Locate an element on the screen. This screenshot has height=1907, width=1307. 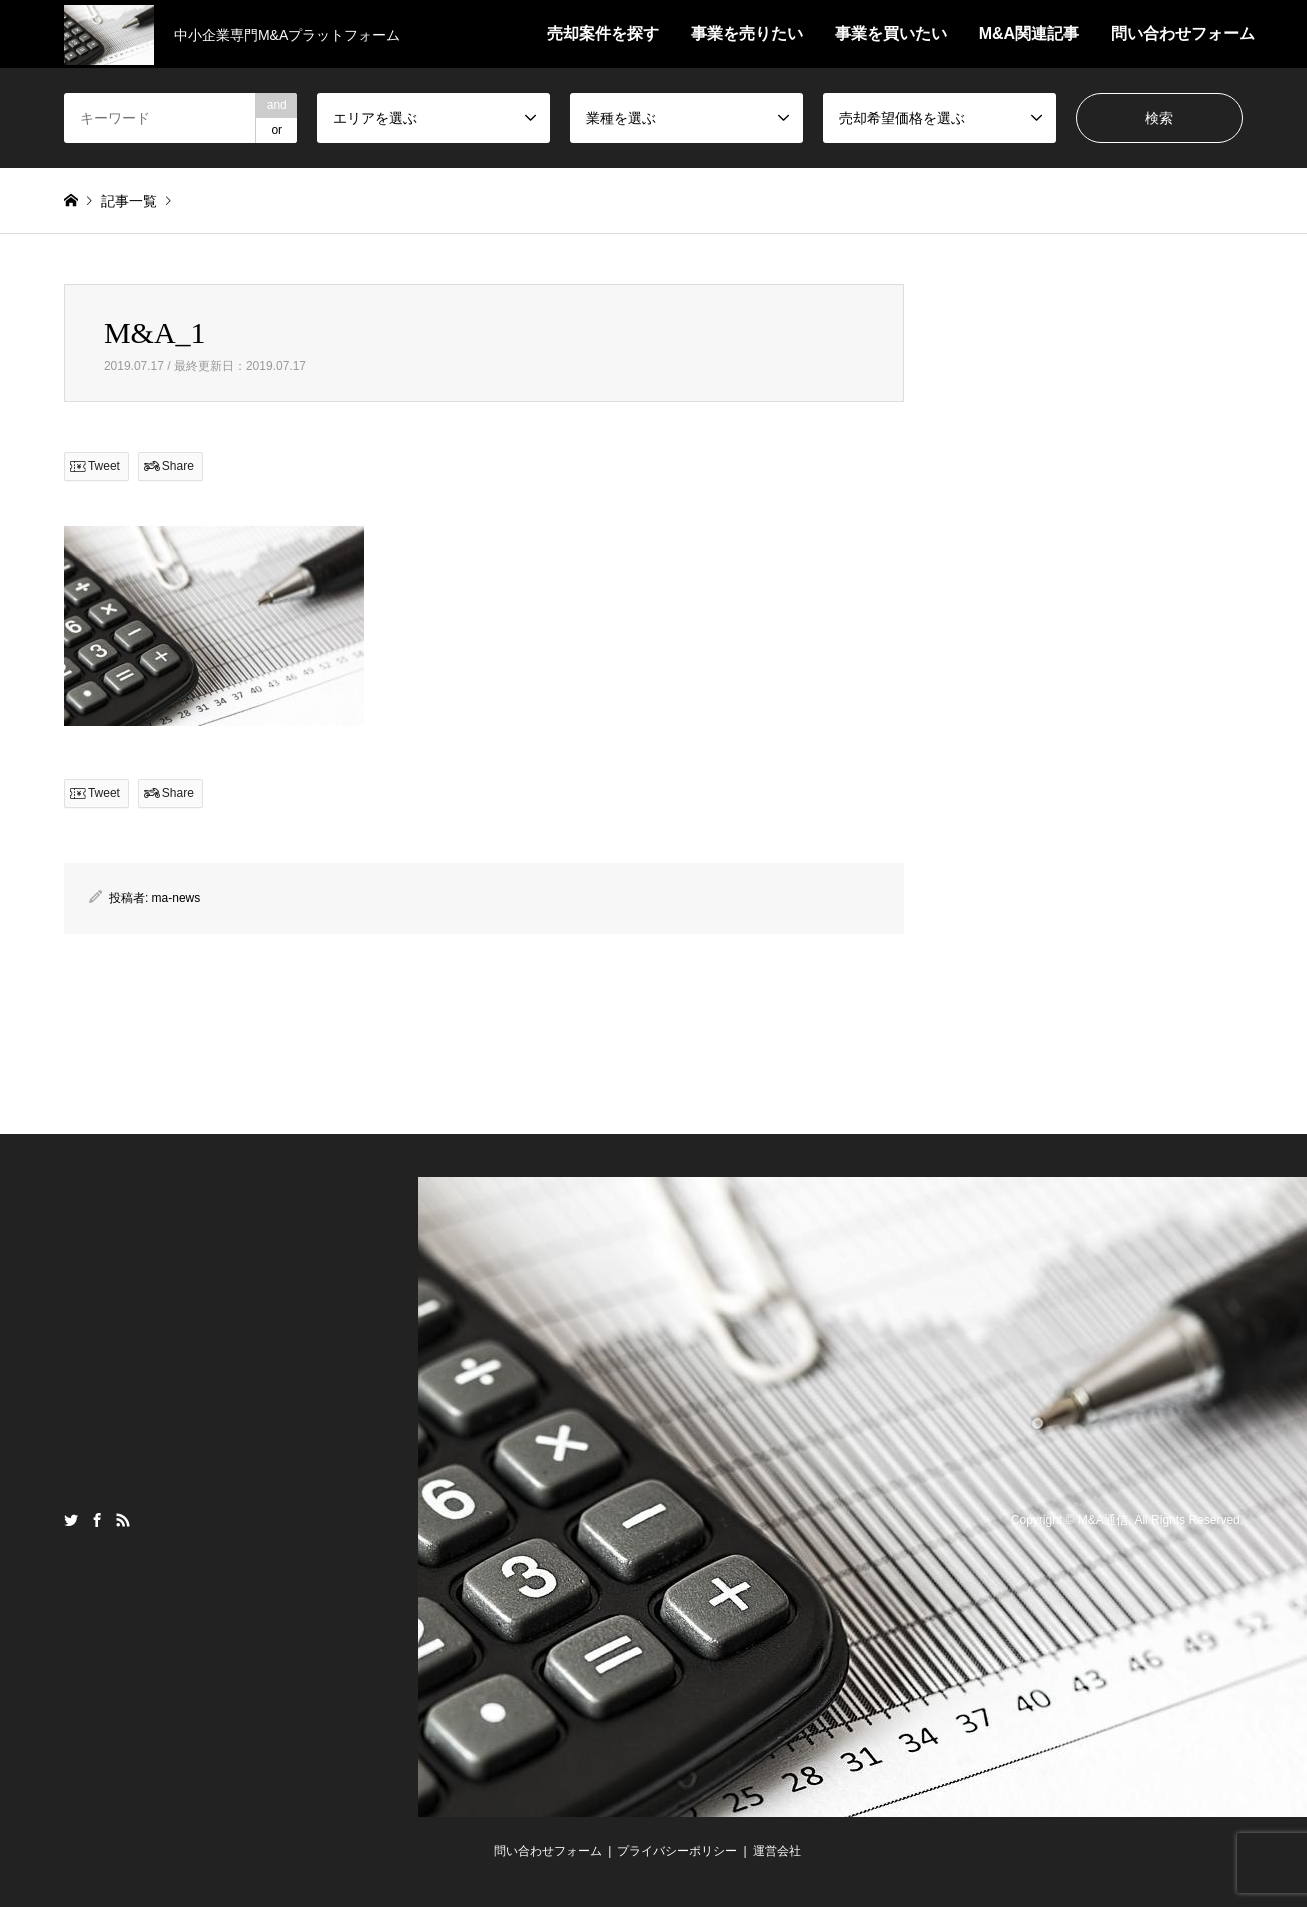
問い合わせフォーム is located at coordinates (1183, 33).